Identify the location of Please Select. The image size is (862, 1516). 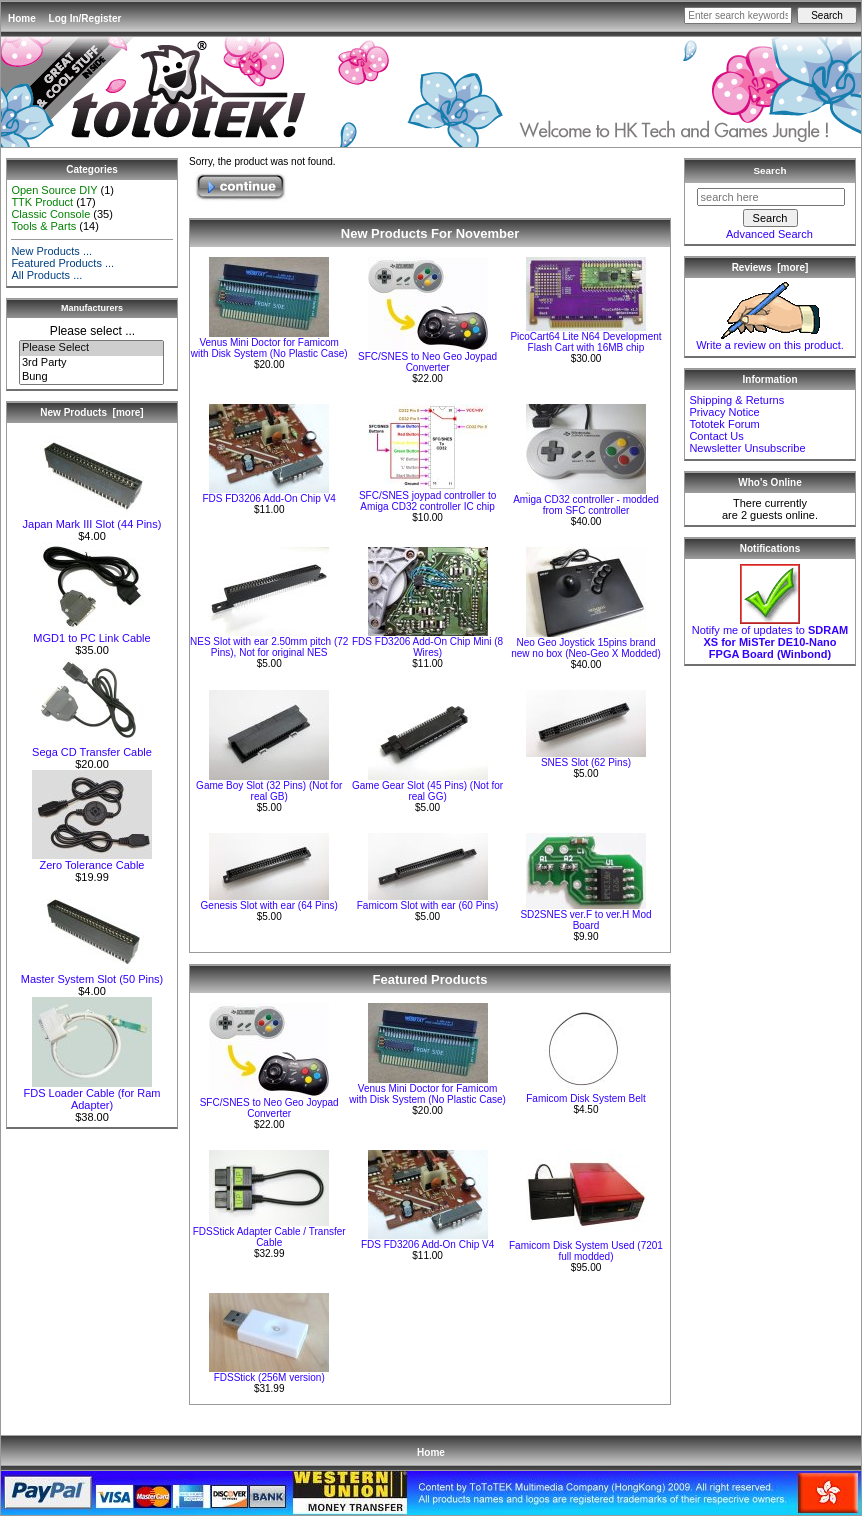
(91, 348).